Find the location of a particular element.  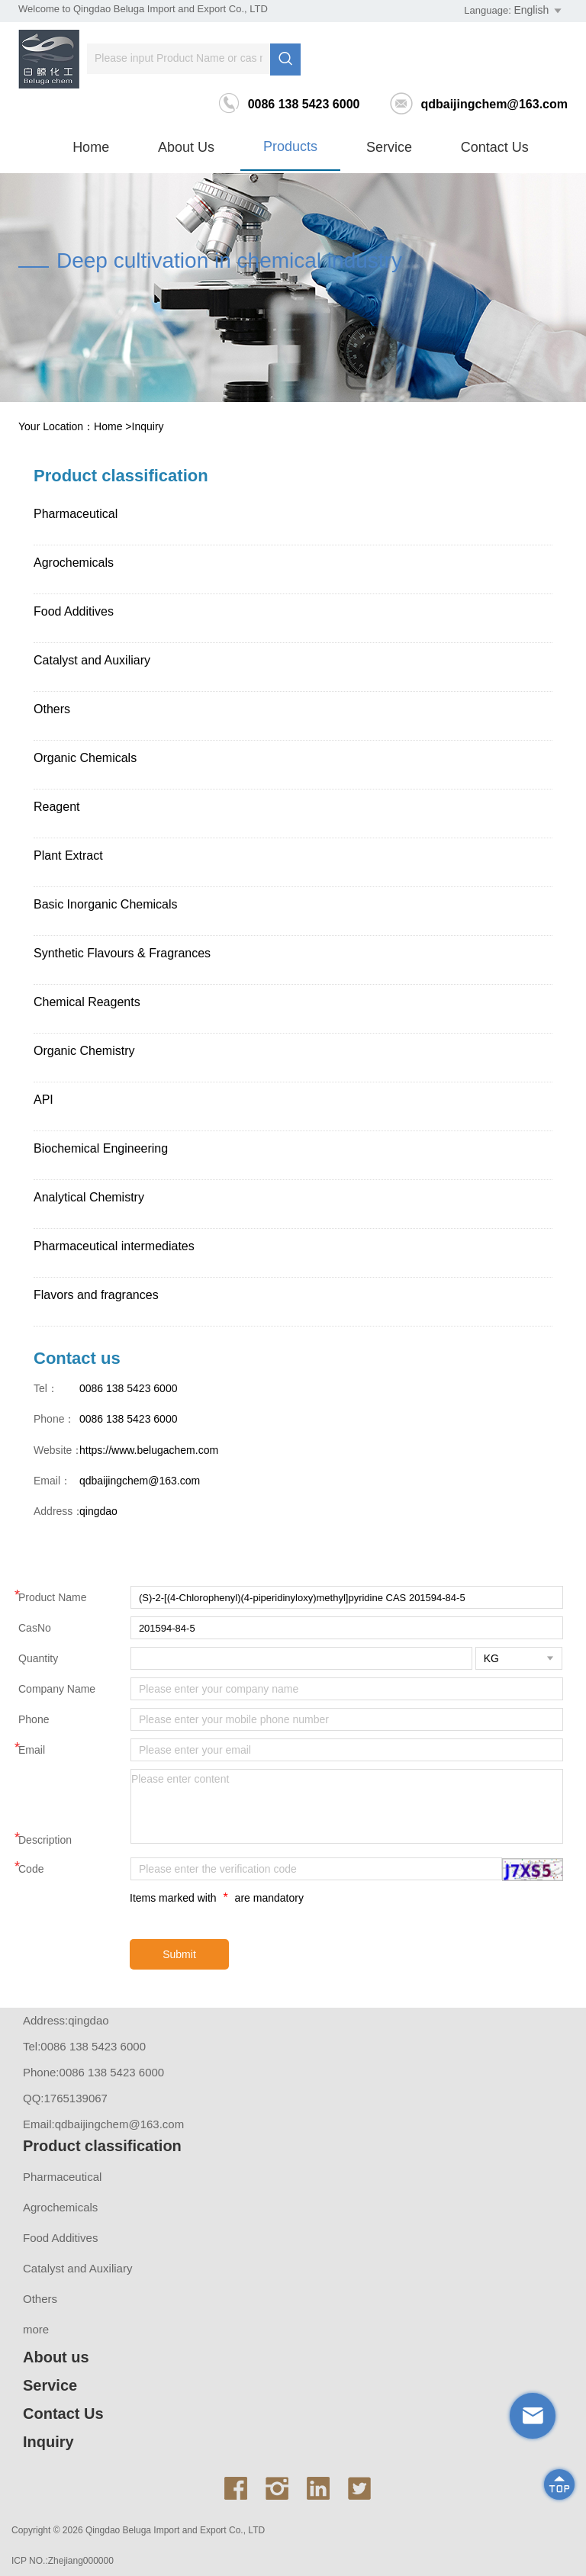

Organic Chemicals is located at coordinates (85, 757).